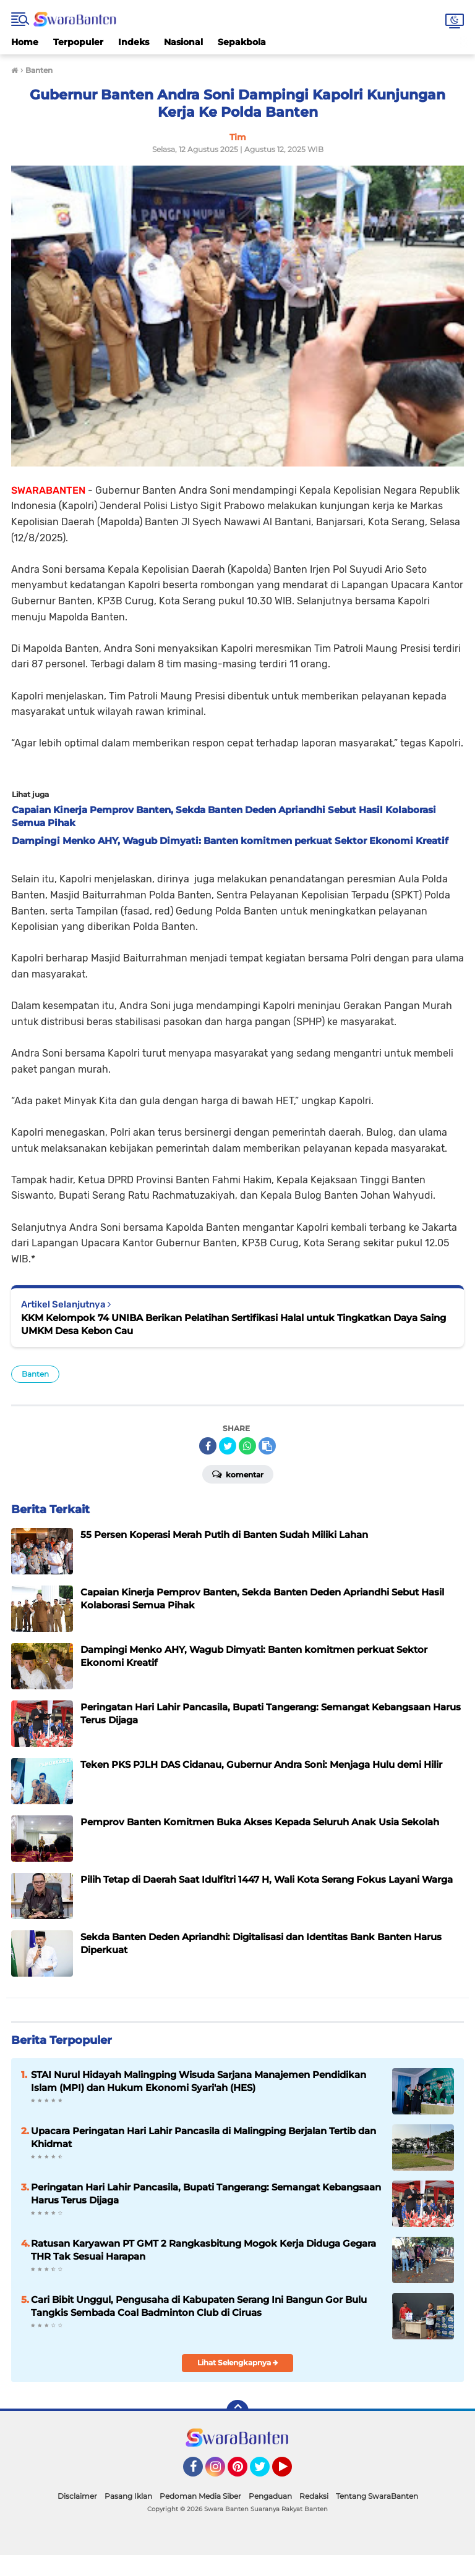 Image resolution: width=475 pixels, height=2576 pixels. Describe the element at coordinates (35, 1374) in the screenshot. I see `Banten` at that location.